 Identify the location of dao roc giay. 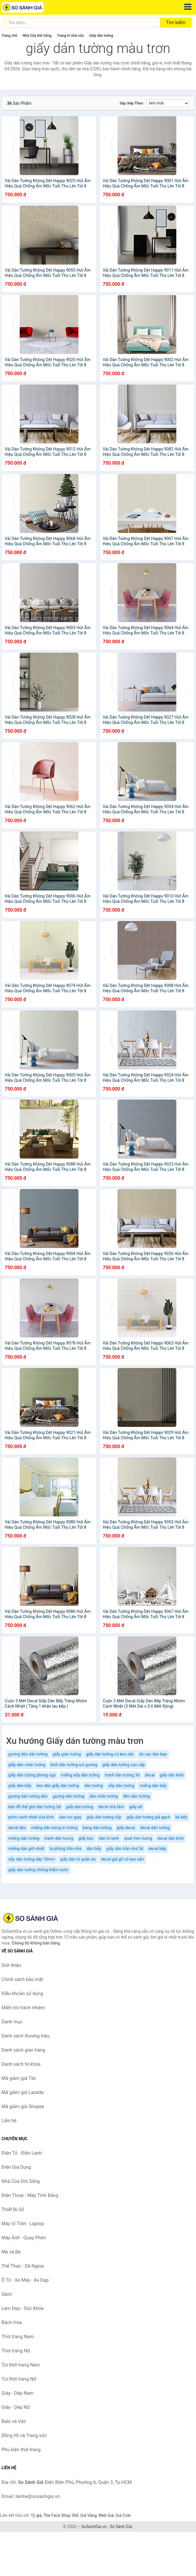
(70, 1817).